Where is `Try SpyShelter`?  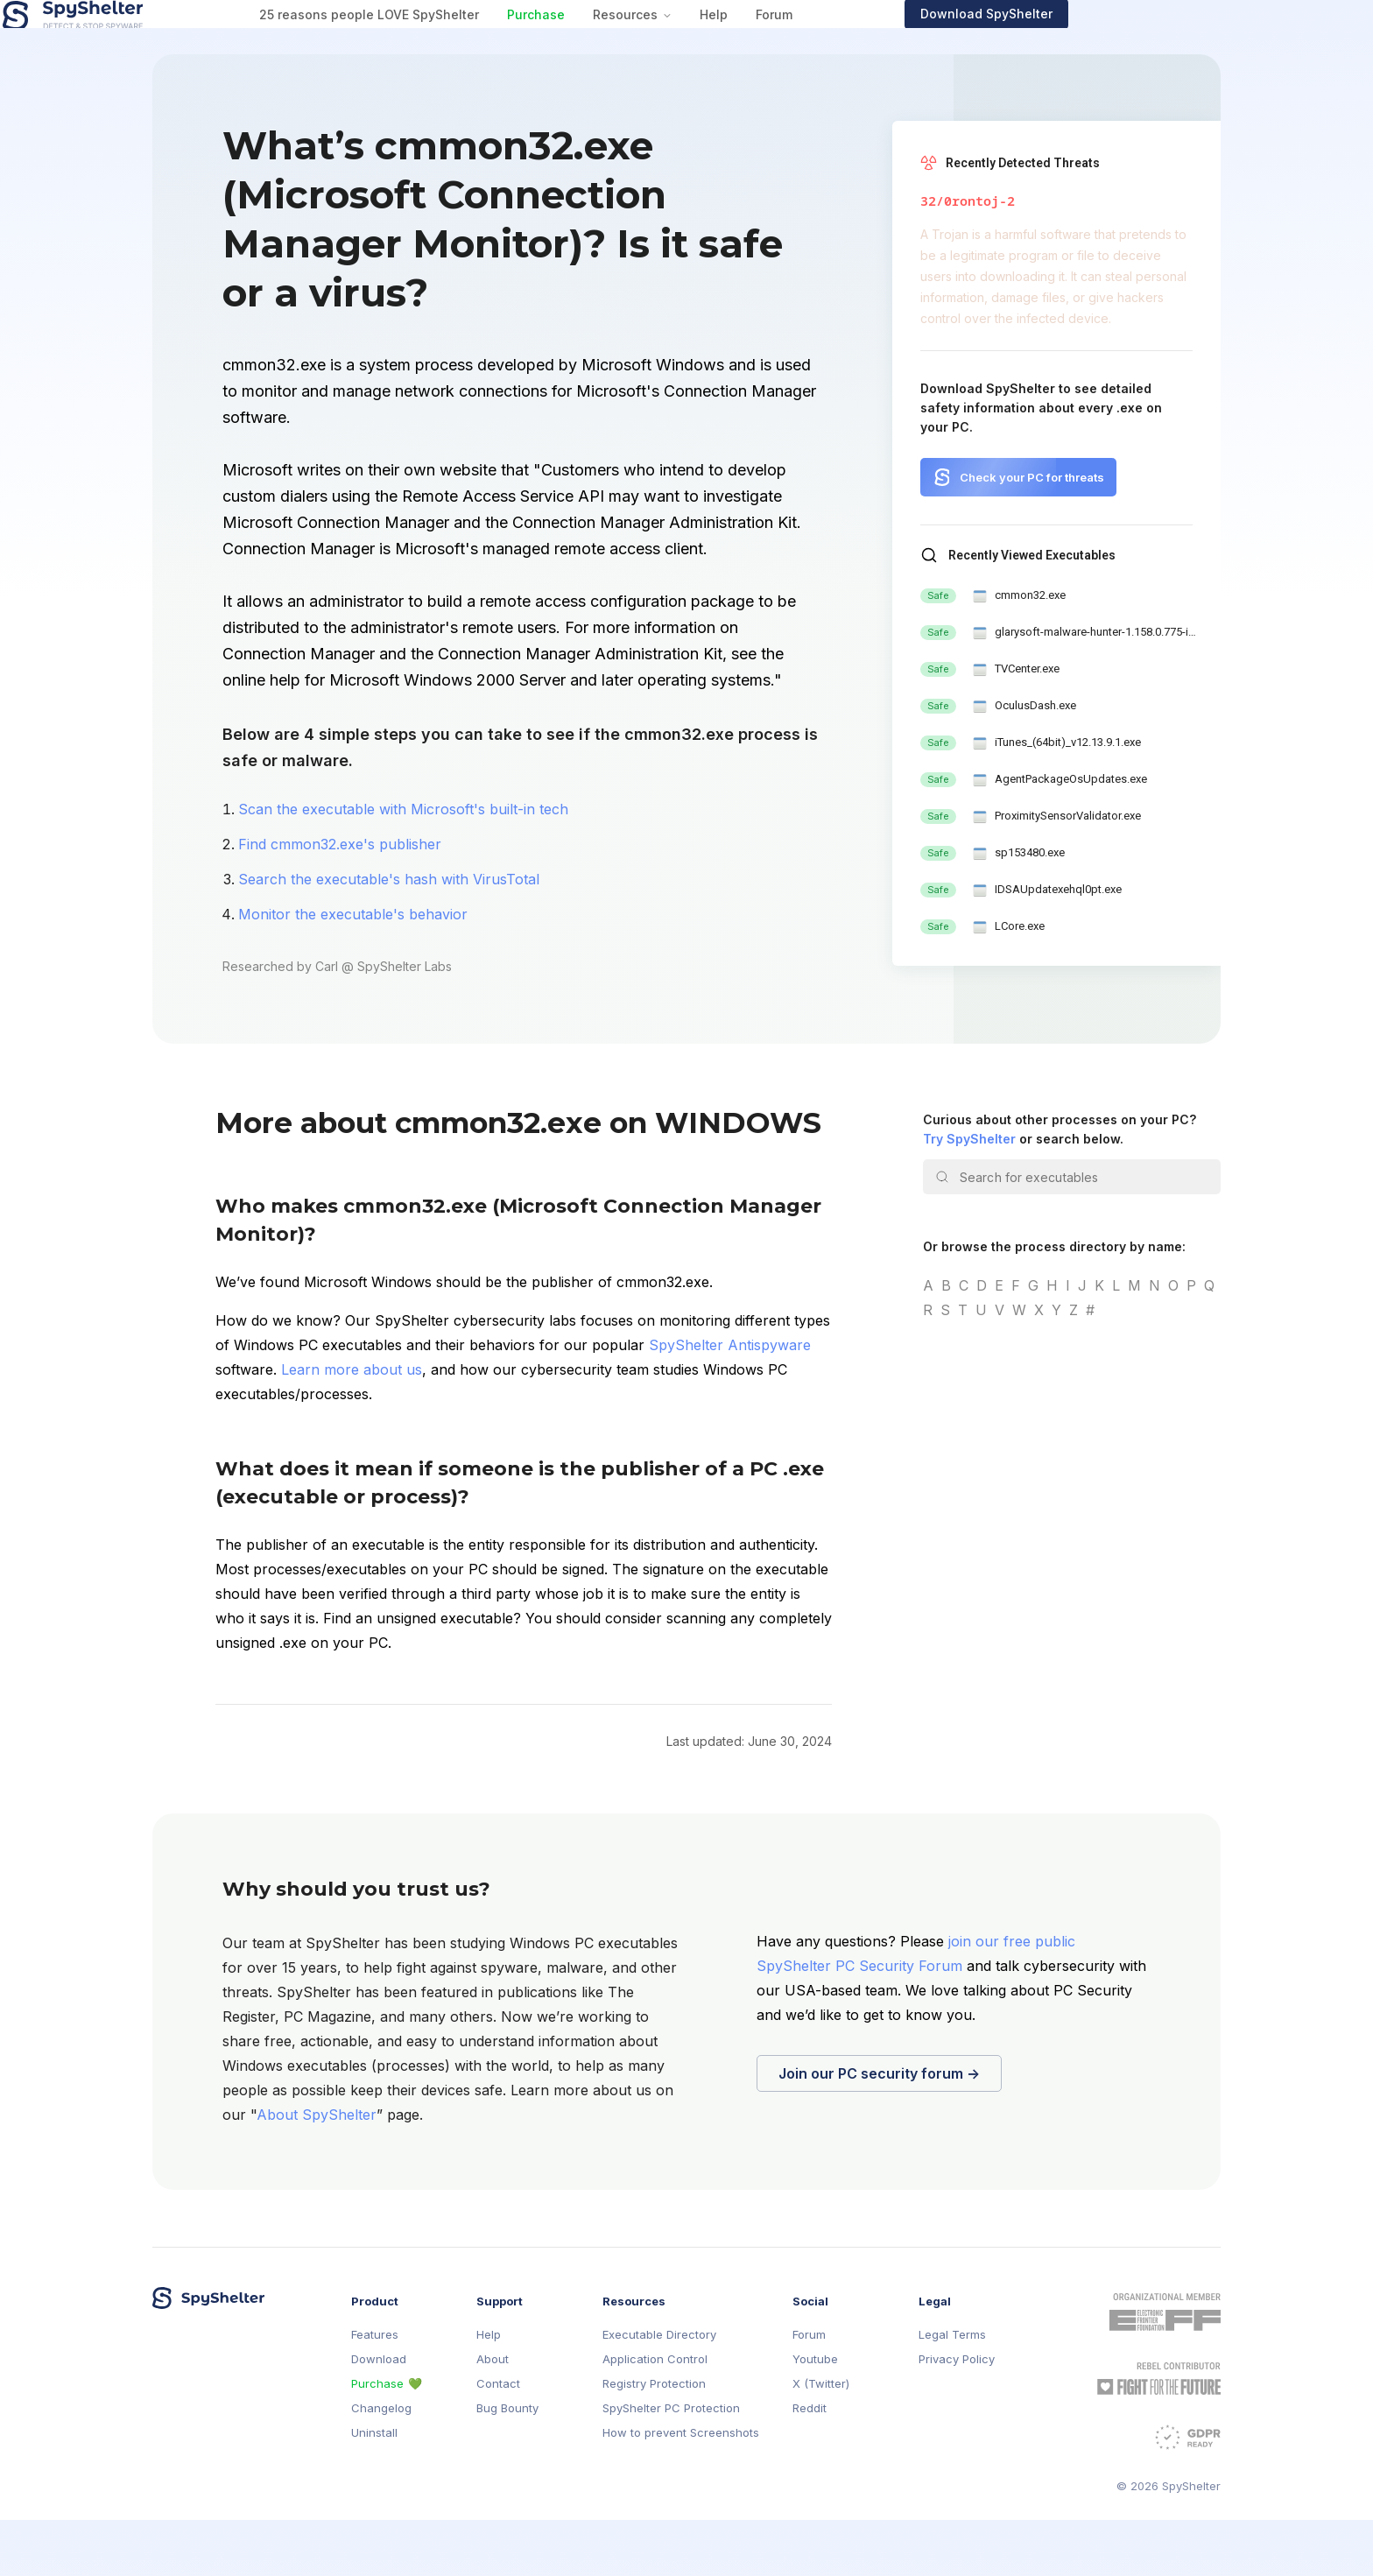
Try SpyShelter is located at coordinates (969, 1194).